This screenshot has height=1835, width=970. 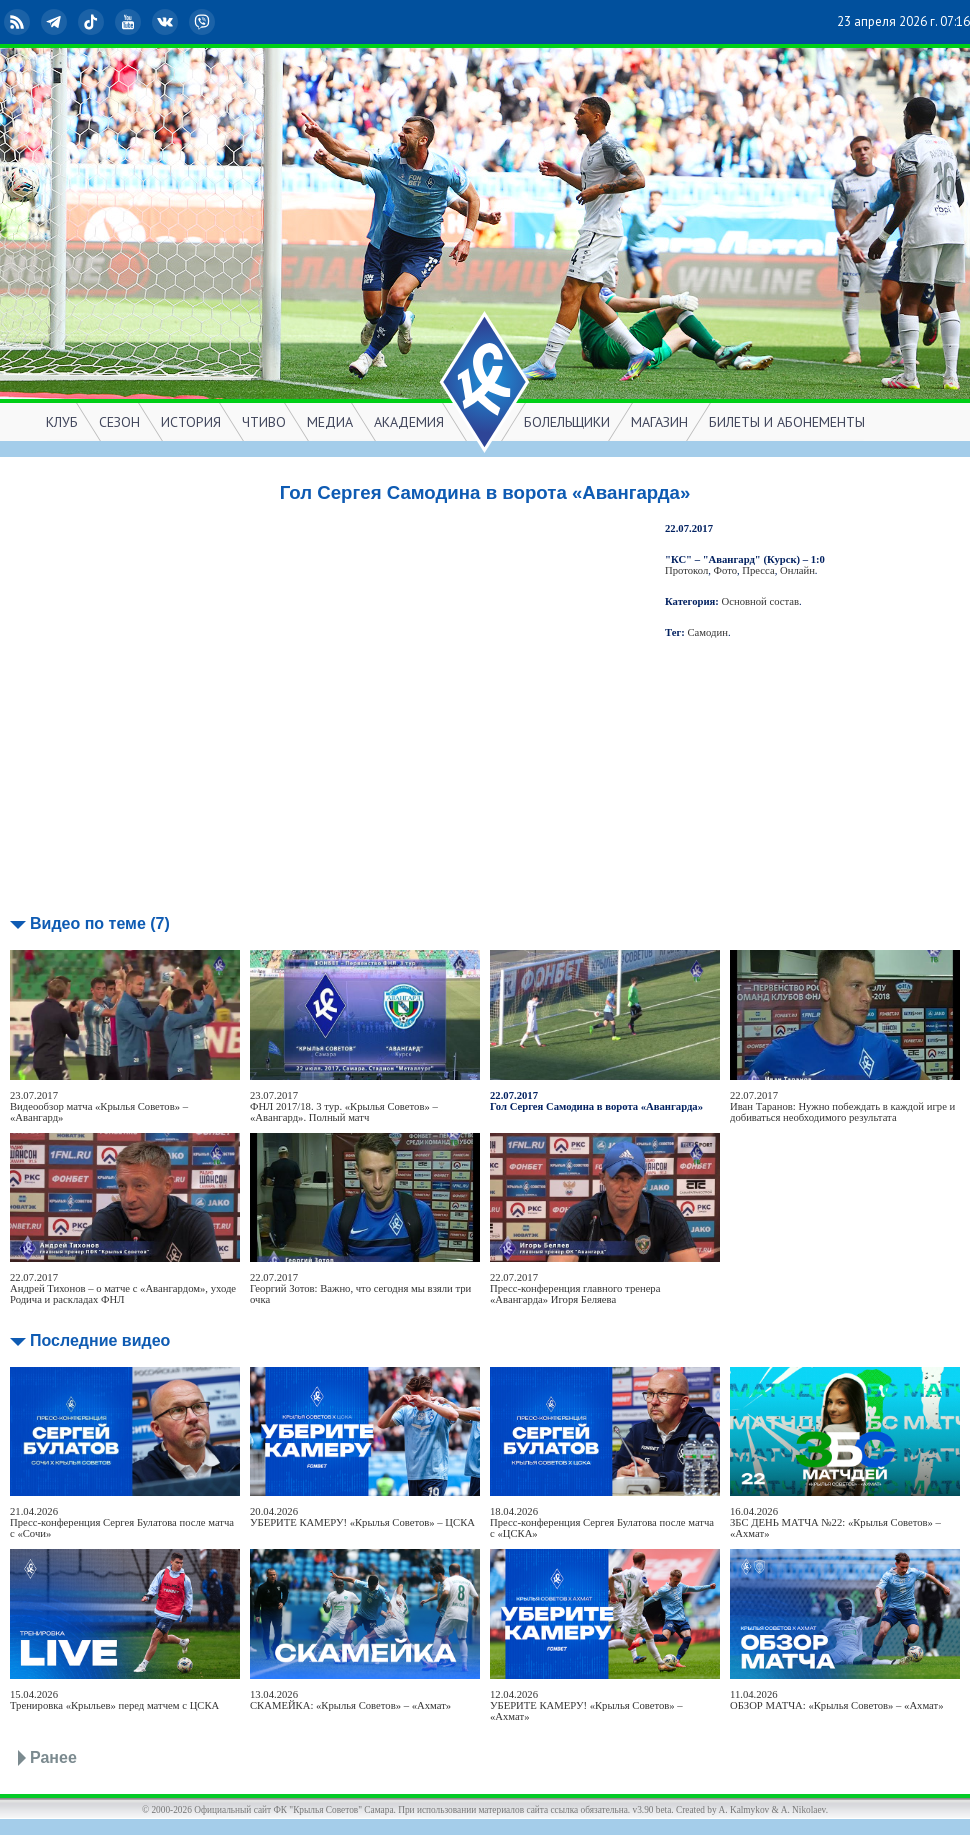 I want to click on 11.04.2026ОБЗОР МАТЧА: «Крылья Советов» – «Ахмат», so click(x=837, y=1700).